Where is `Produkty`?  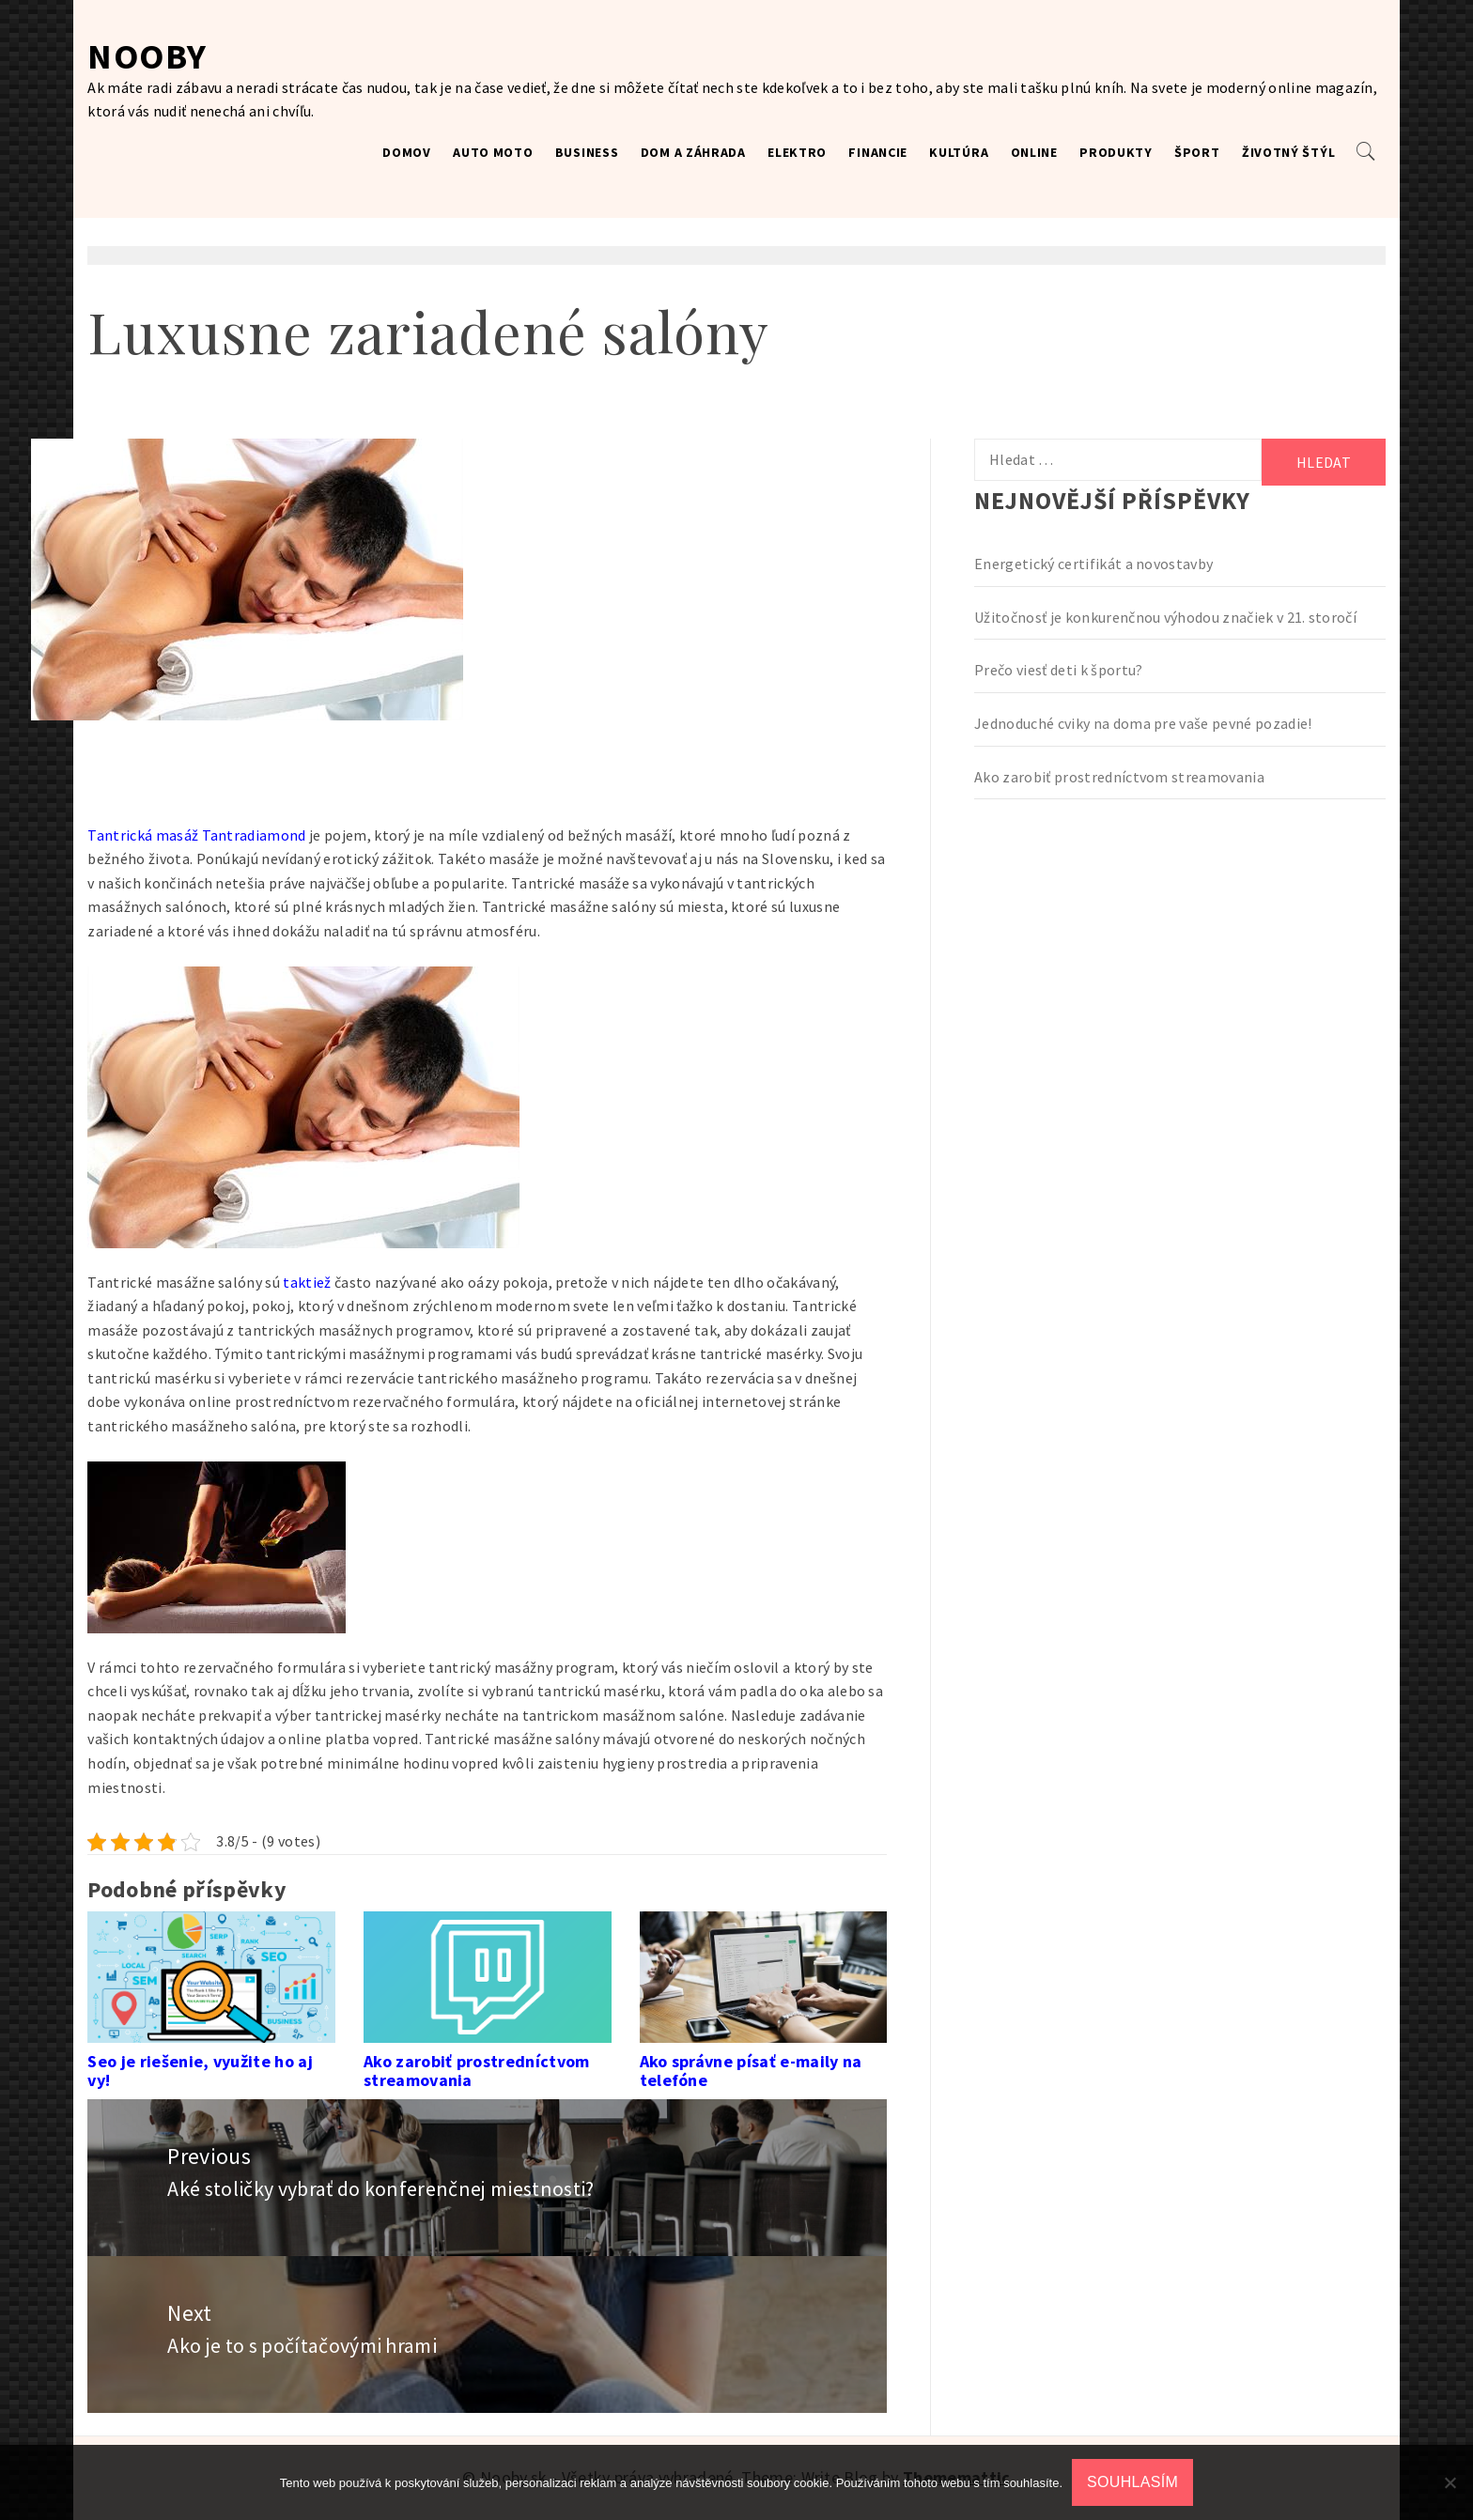
Produkty is located at coordinates (1116, 152).